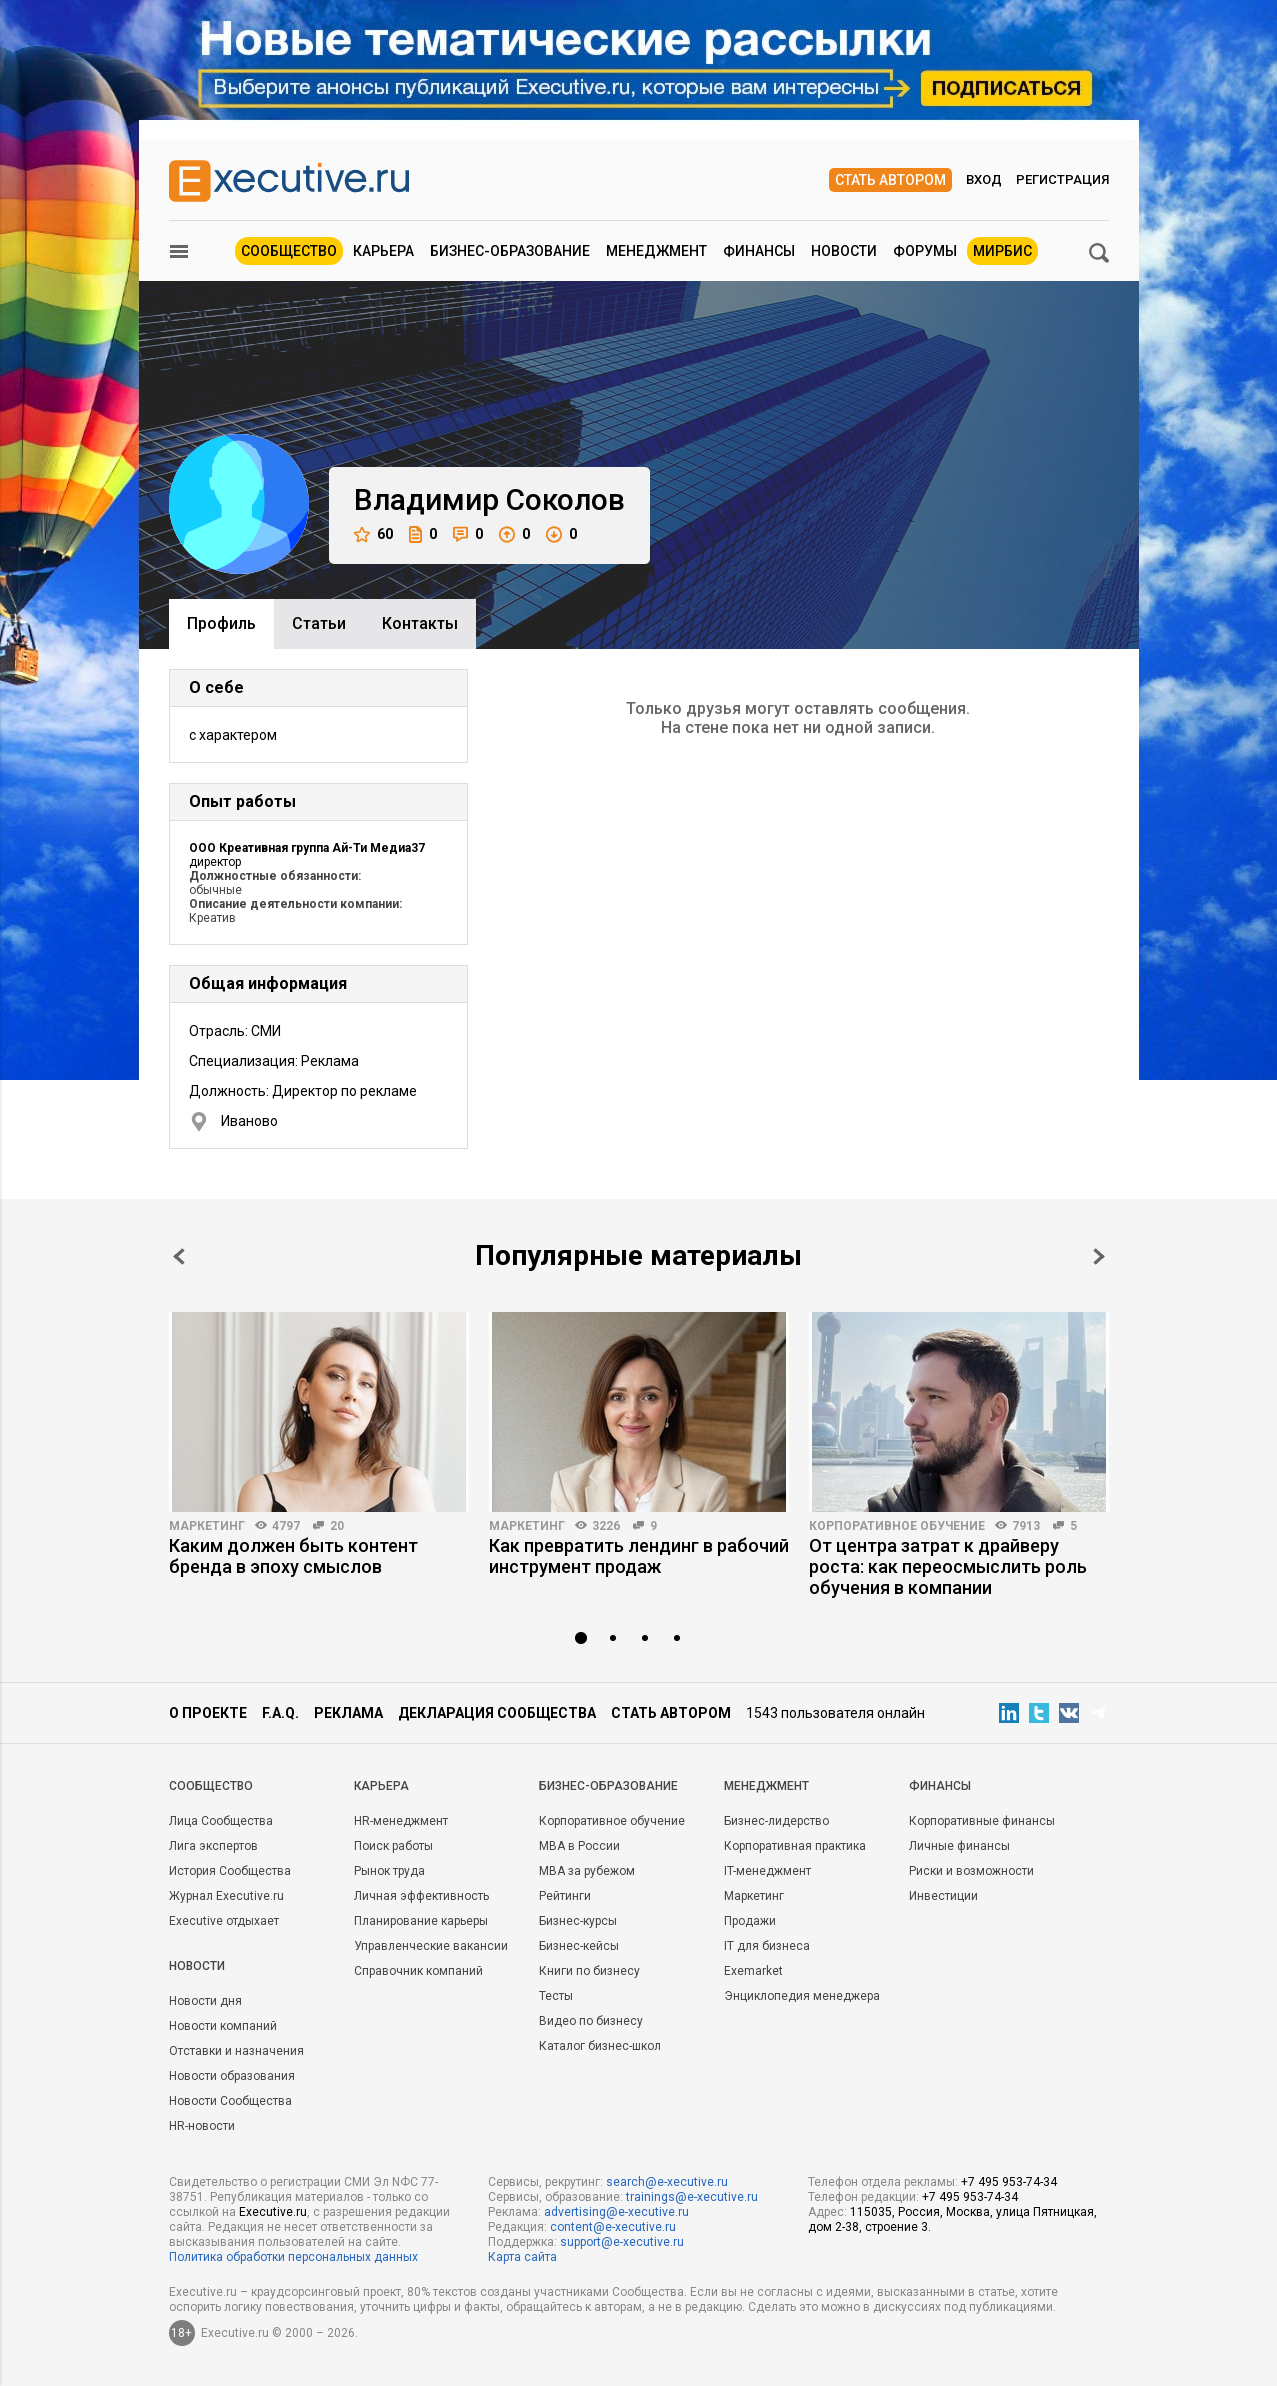  Describe the element at coordinates (692, 2197) in the screenshot. I see `trainings@e-xecutive.ru` at that location.